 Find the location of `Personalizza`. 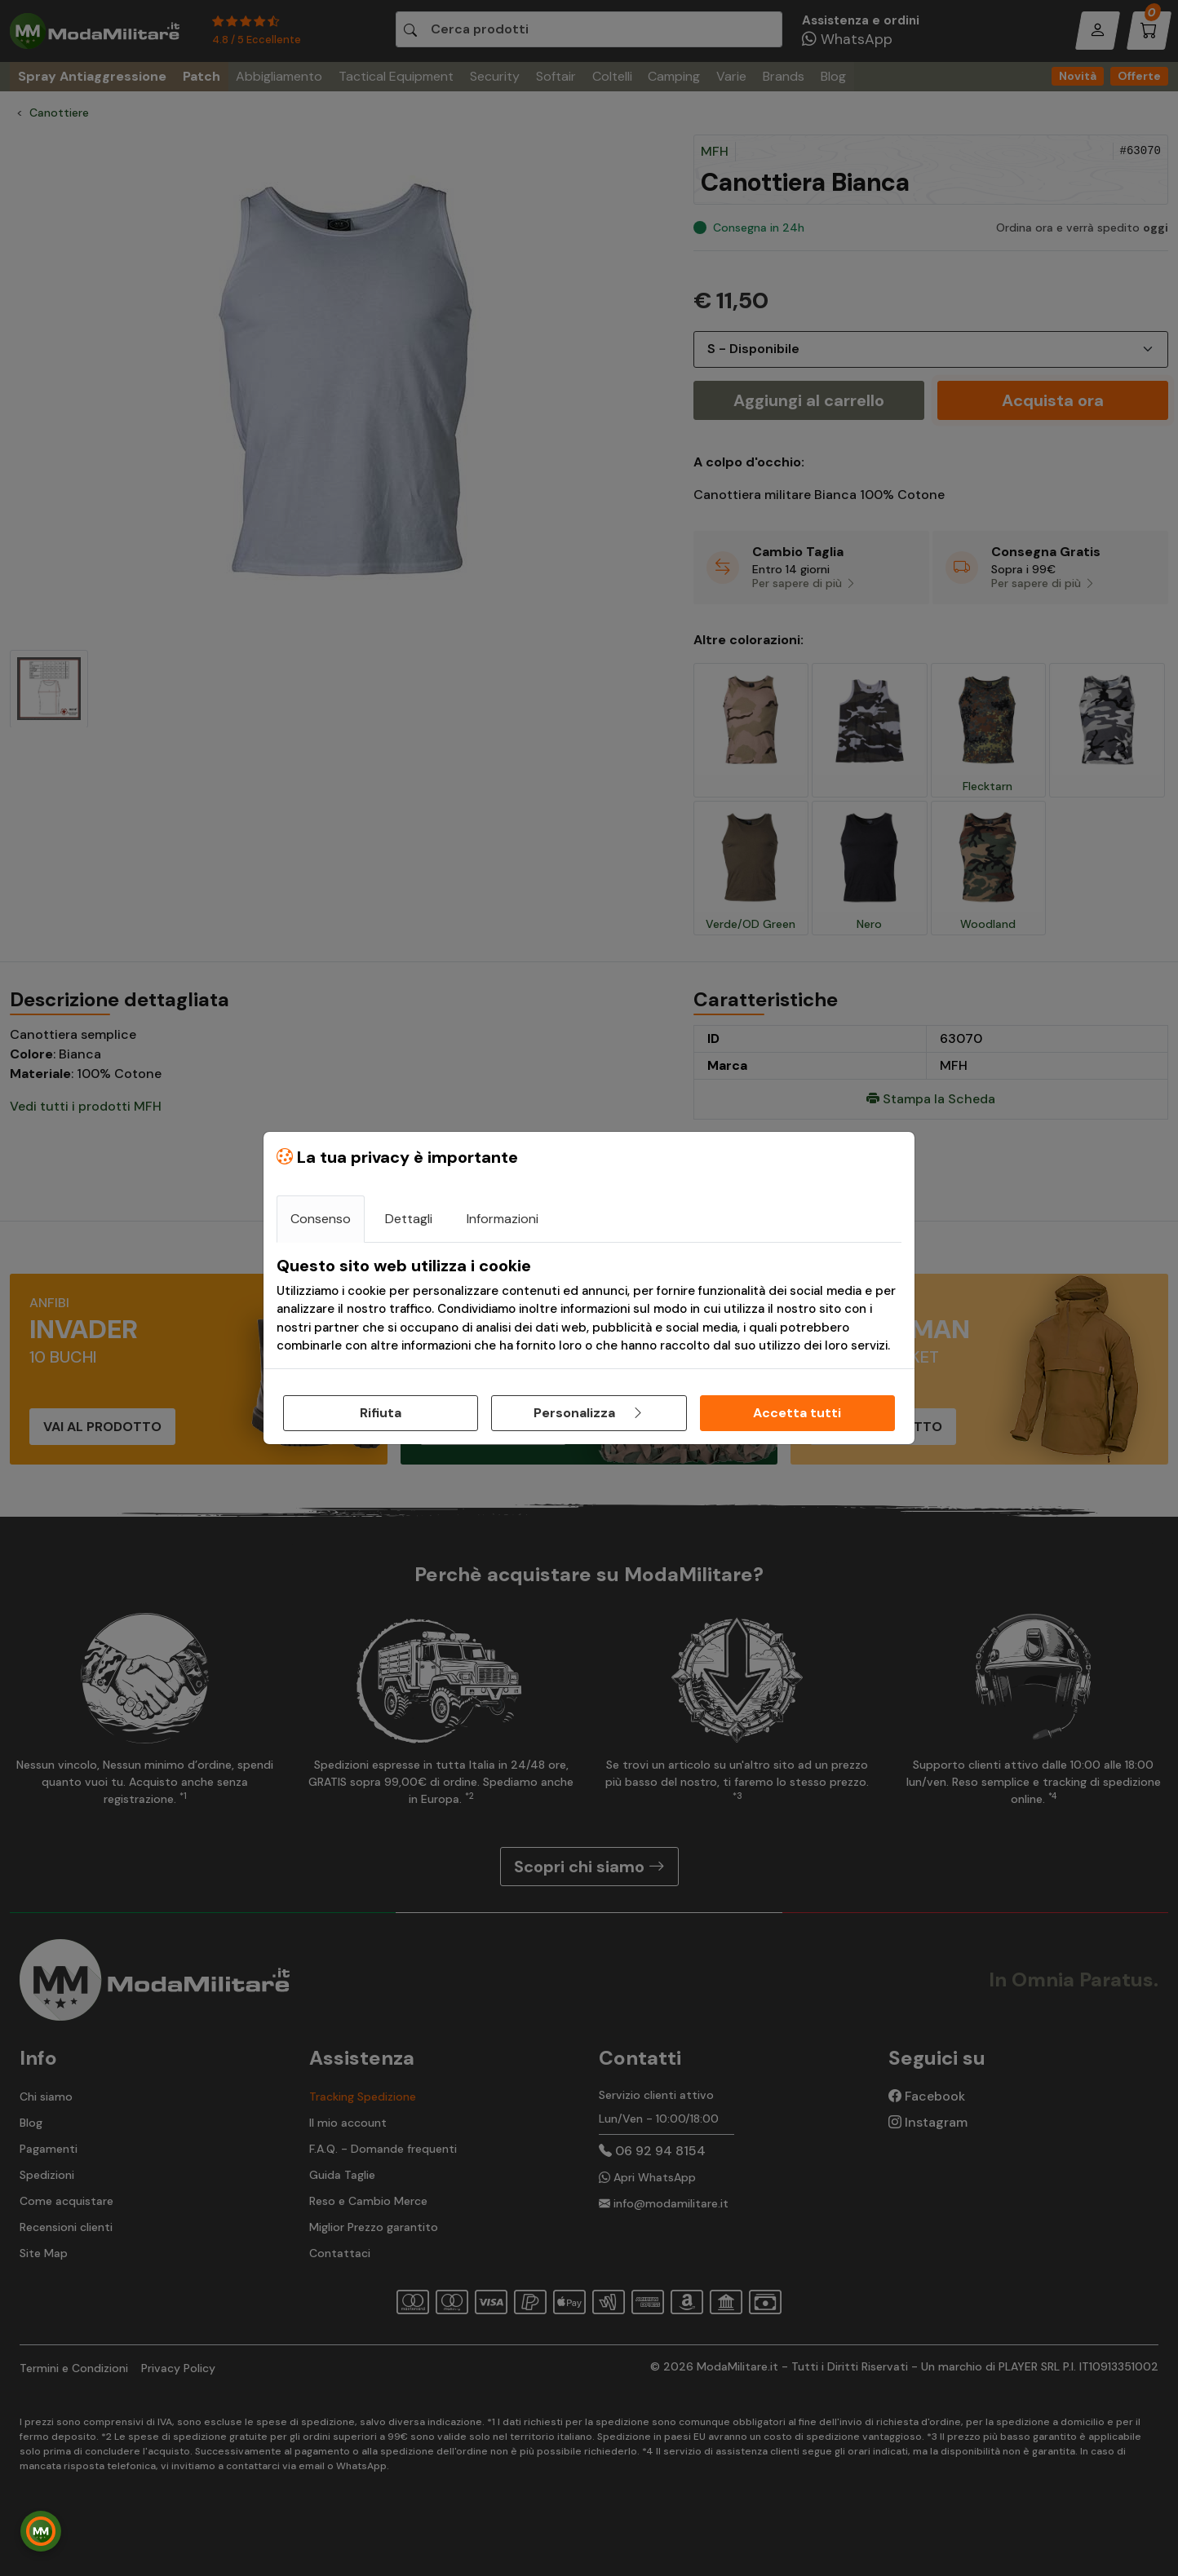

Personalizza is located at coordinates (589, 1412).